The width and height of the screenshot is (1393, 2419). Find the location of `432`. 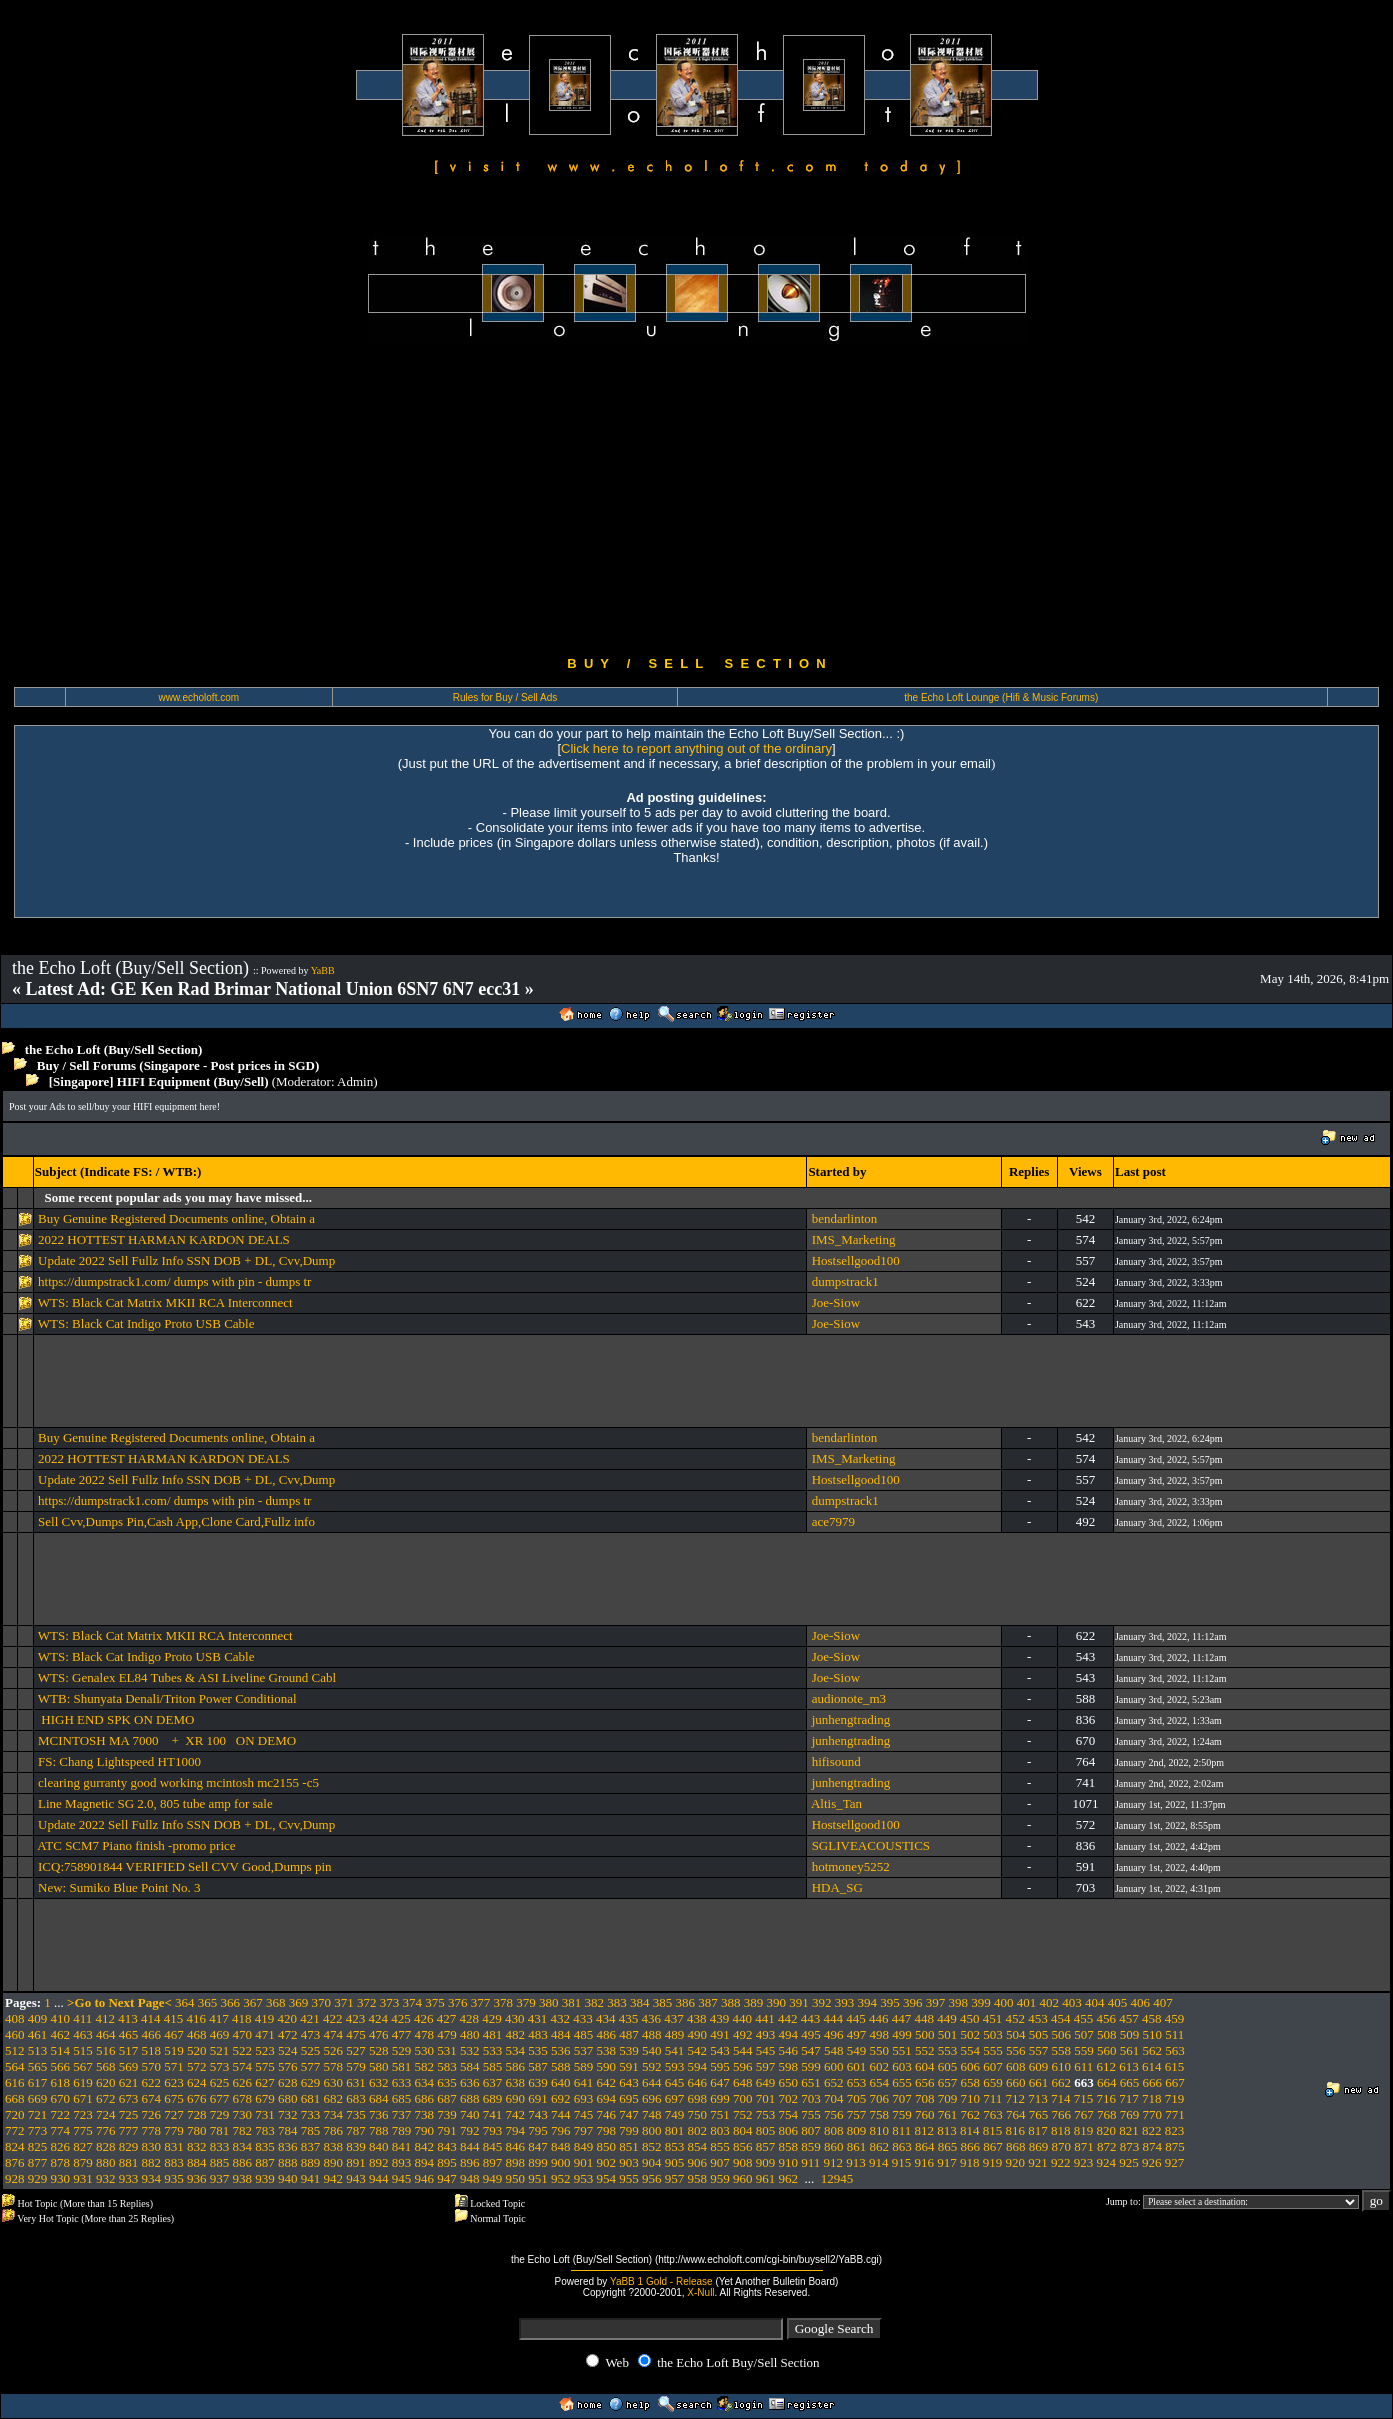

432 is located at coordinates (561, 2018).